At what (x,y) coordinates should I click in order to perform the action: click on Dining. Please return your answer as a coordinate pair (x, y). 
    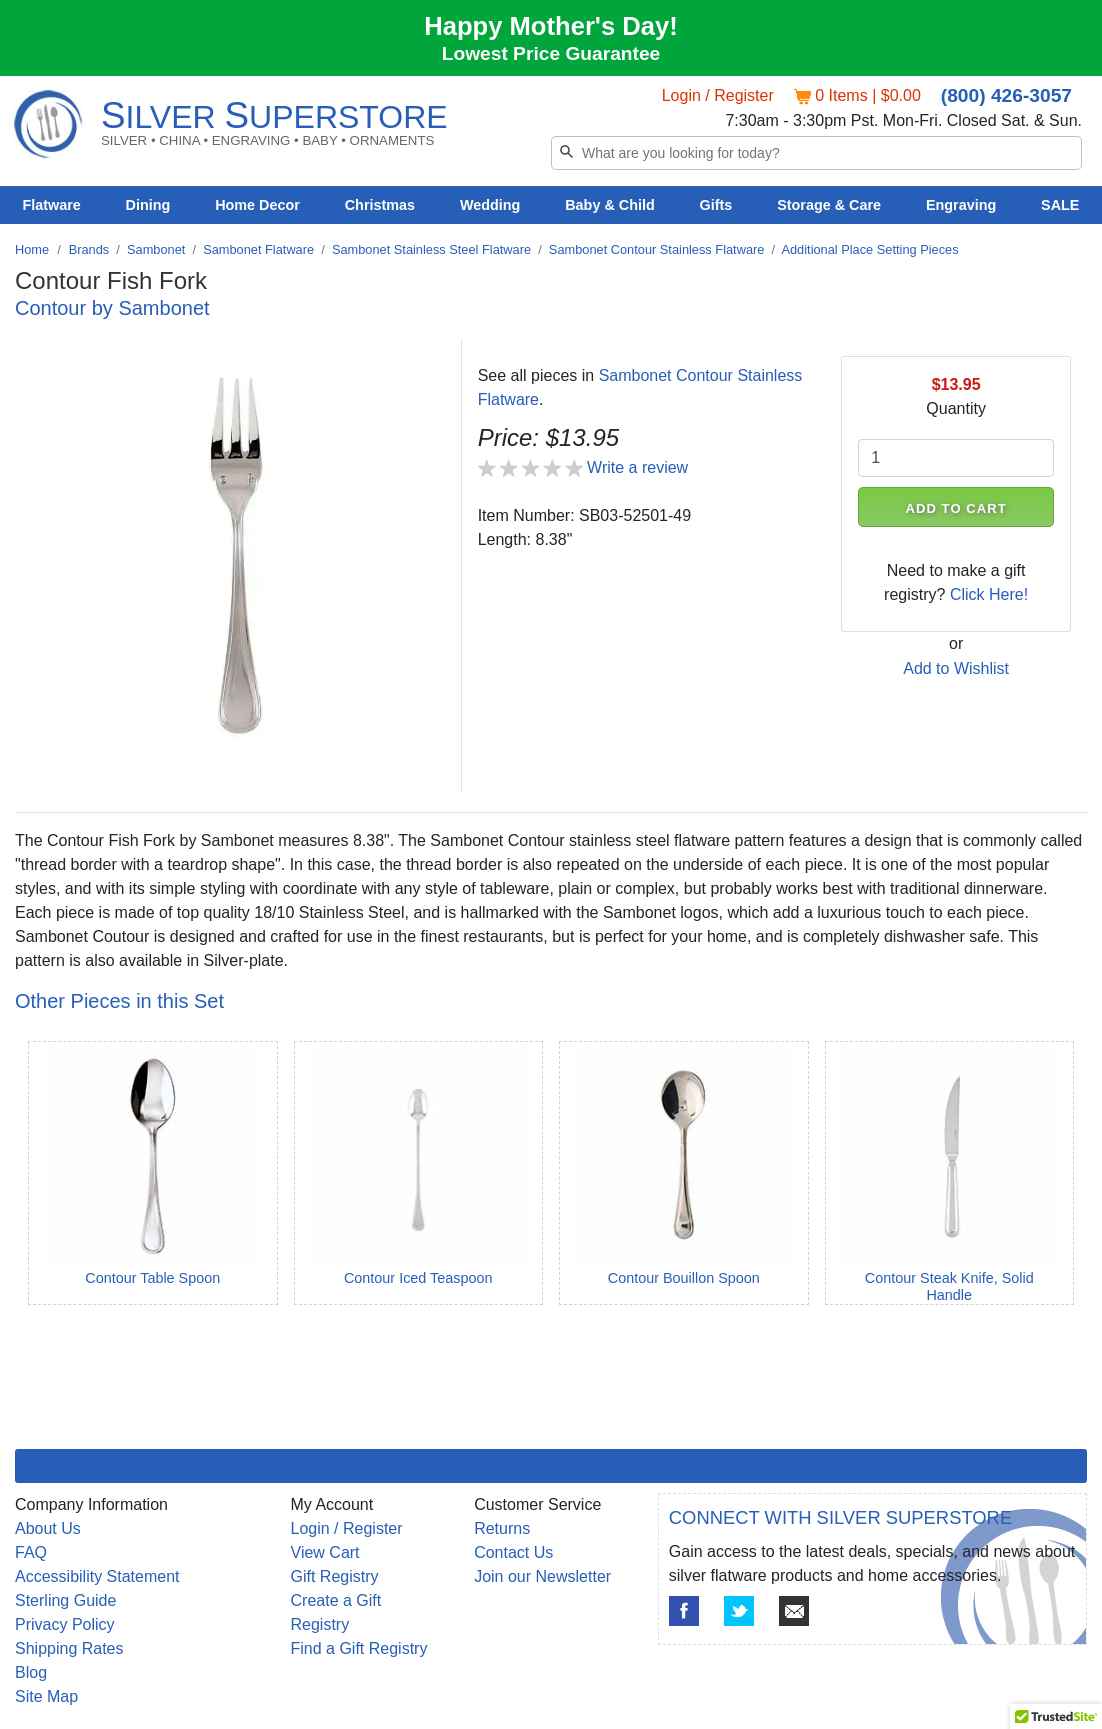
    Looking at the image, I should click on (148, 205).